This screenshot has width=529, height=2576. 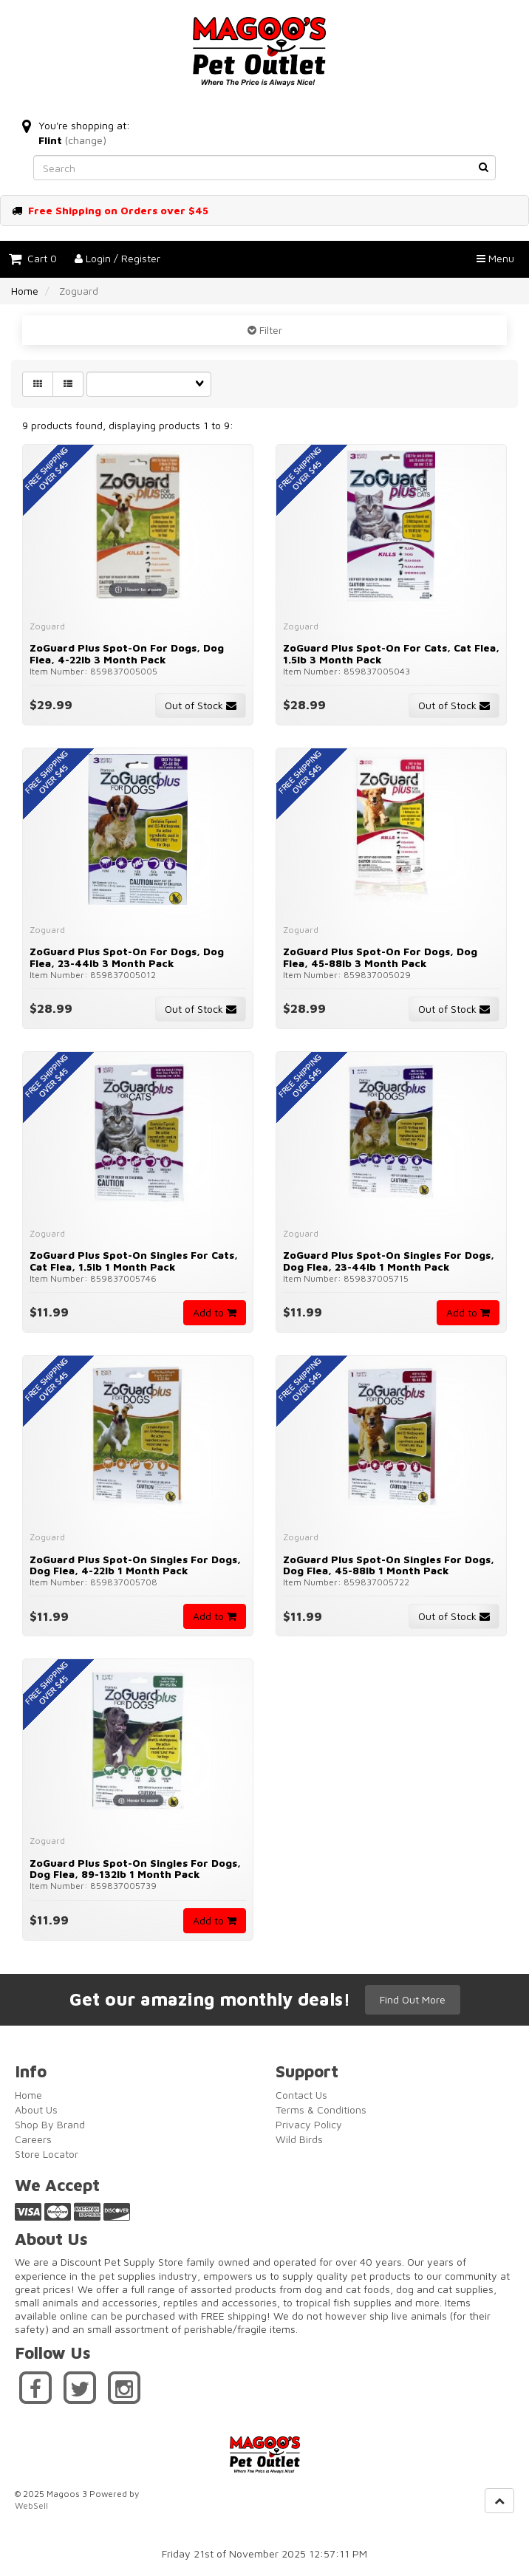 I want to click on Cart 0 [button], so click(x=33, y=258).